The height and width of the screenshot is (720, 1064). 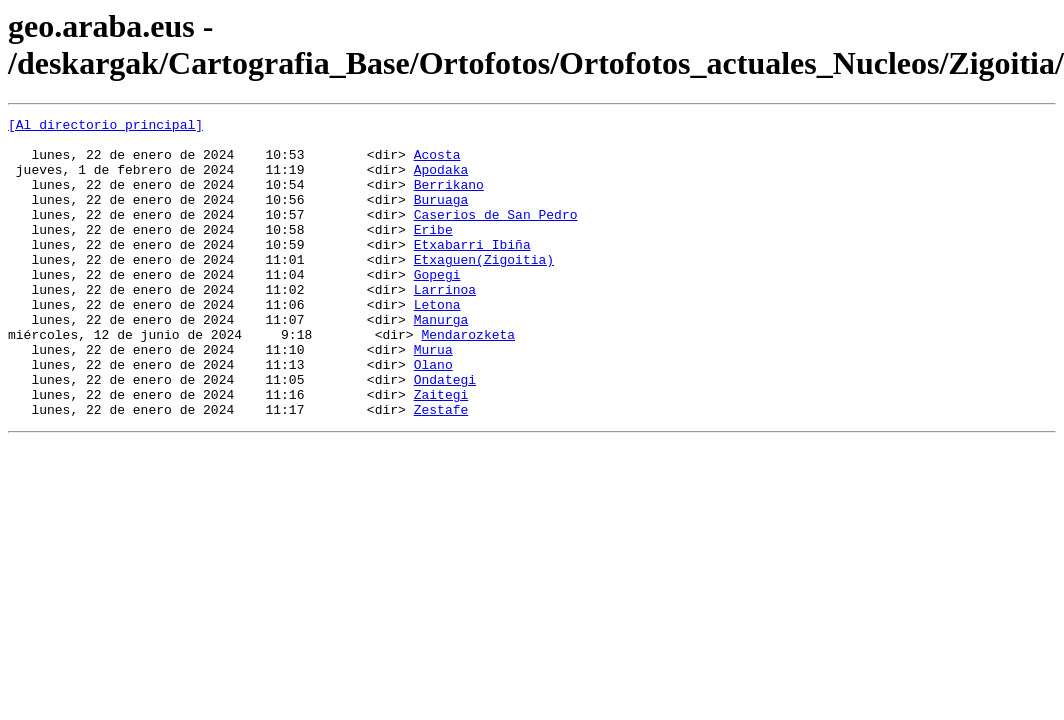 What do you see at coordinates (441, 469) in the screenshot?
I see `Zestafe` at bounding box center [441, 469].